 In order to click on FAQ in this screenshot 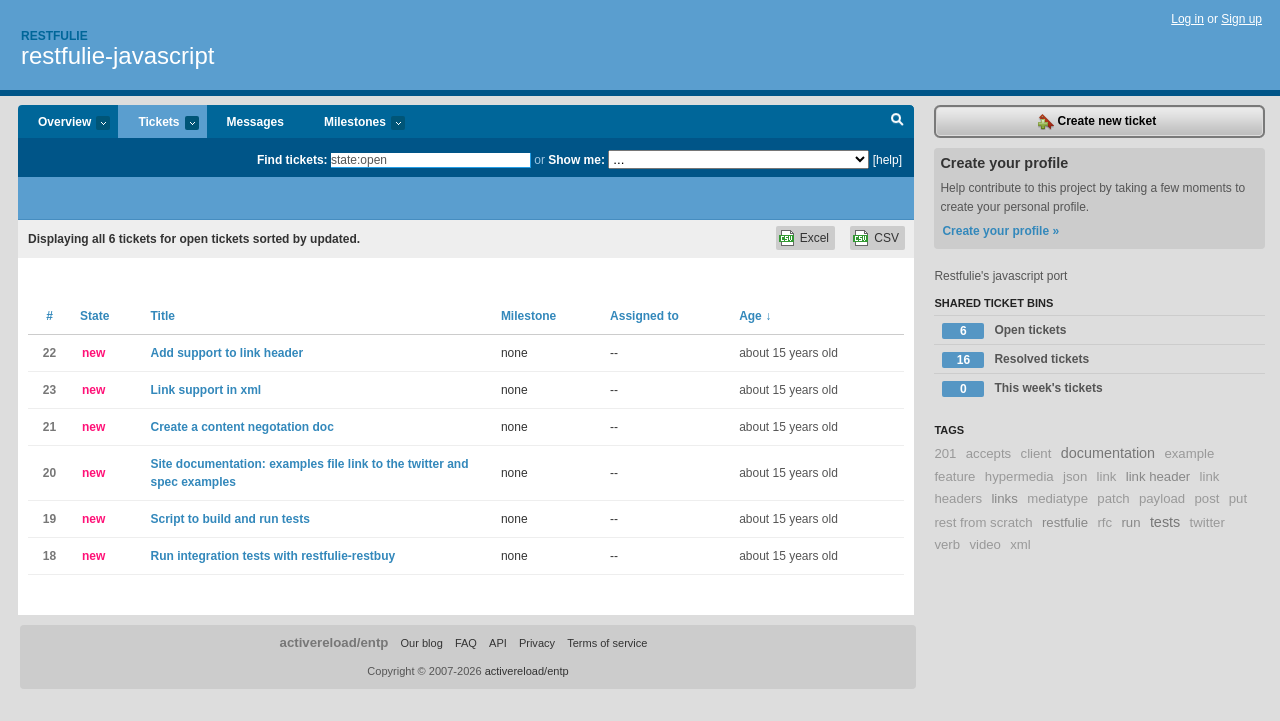, I will do `click(466, 643)`.